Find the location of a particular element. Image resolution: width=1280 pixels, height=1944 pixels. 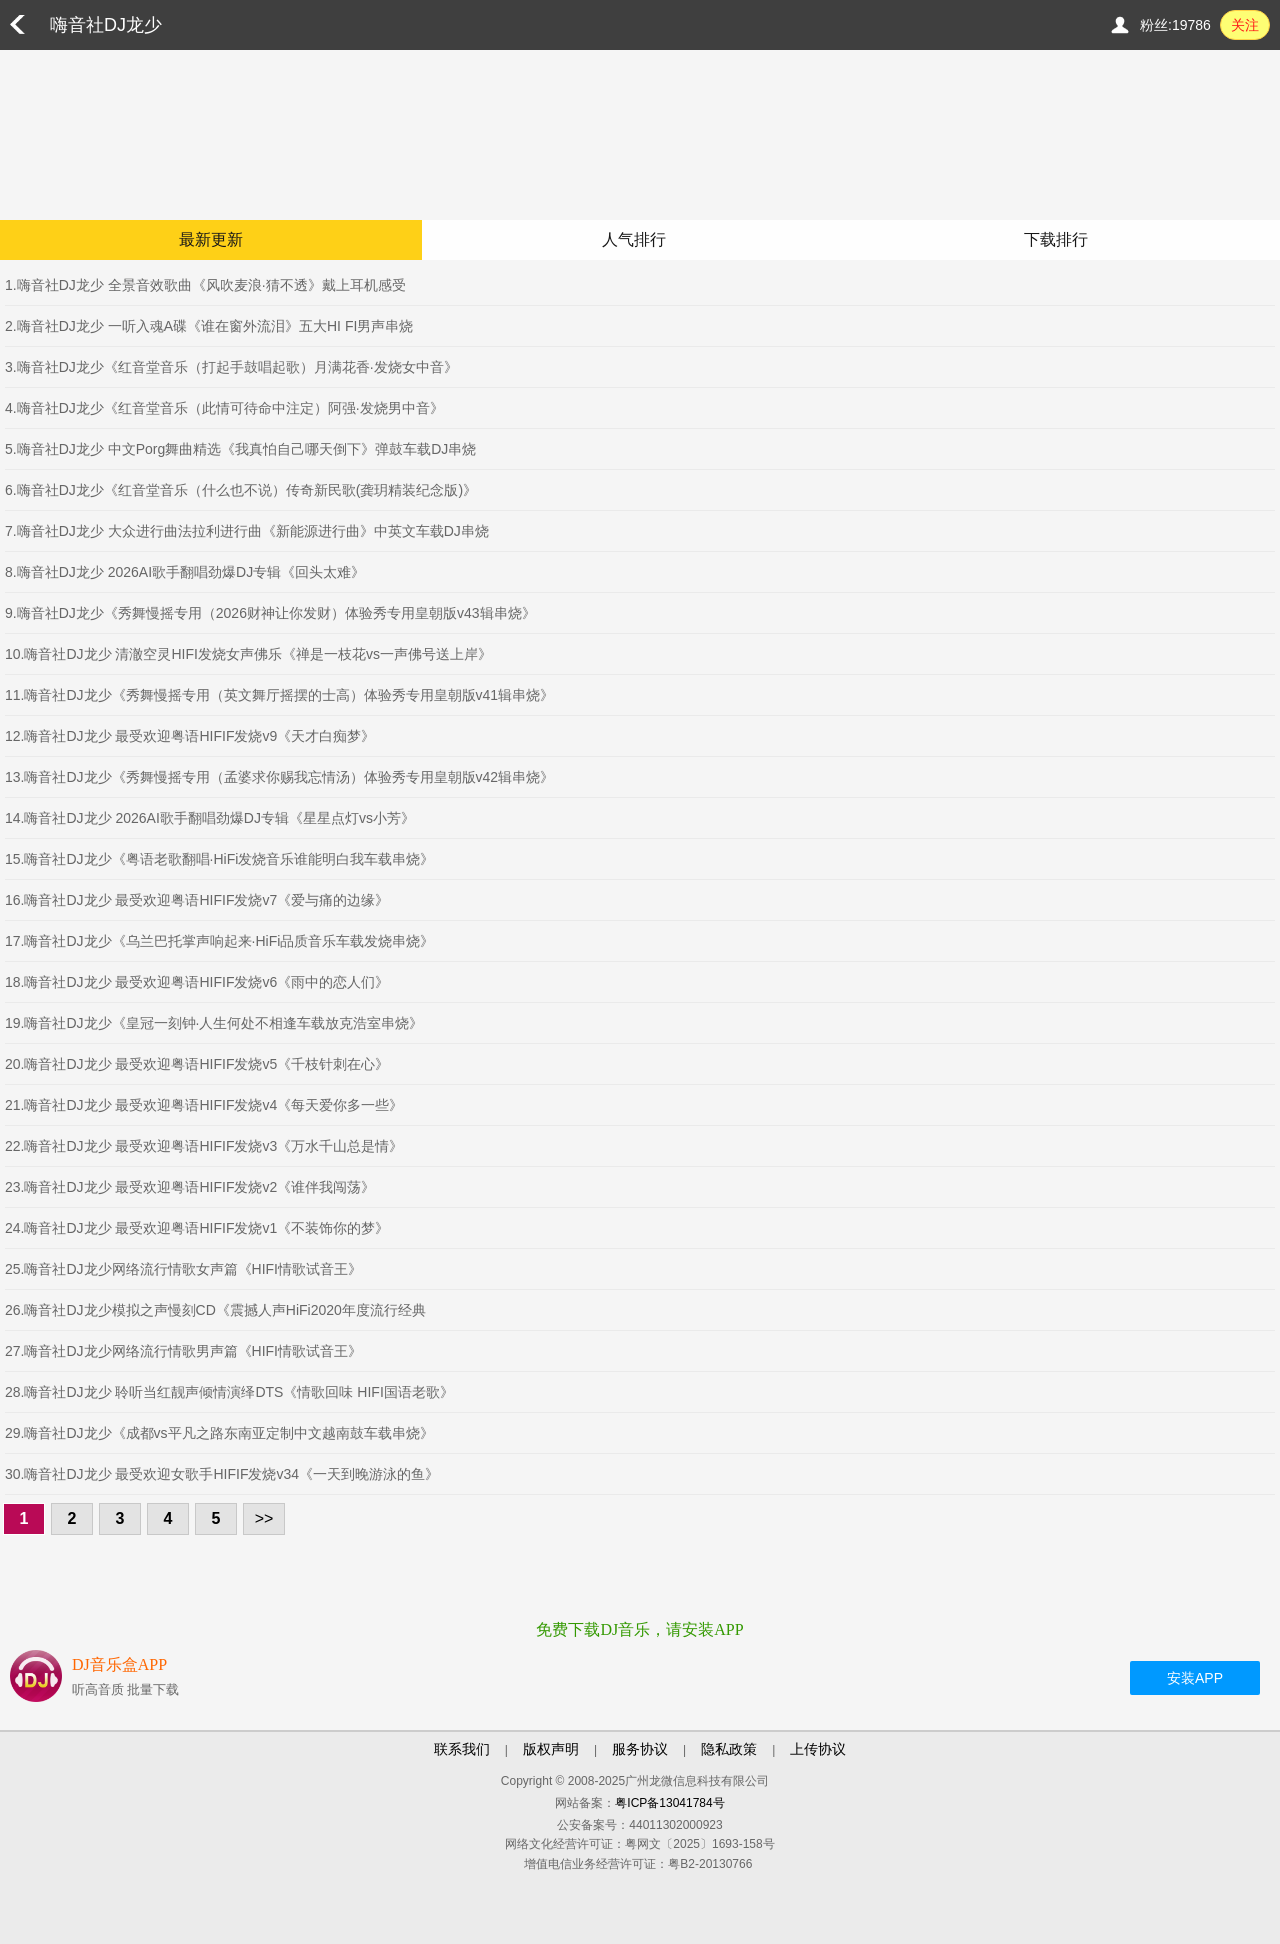

8.嗨音社DJ龙少 2026AI歌手翻唱劲爆DJ专辑《回头太难》 is located at coordinates (185, 572).